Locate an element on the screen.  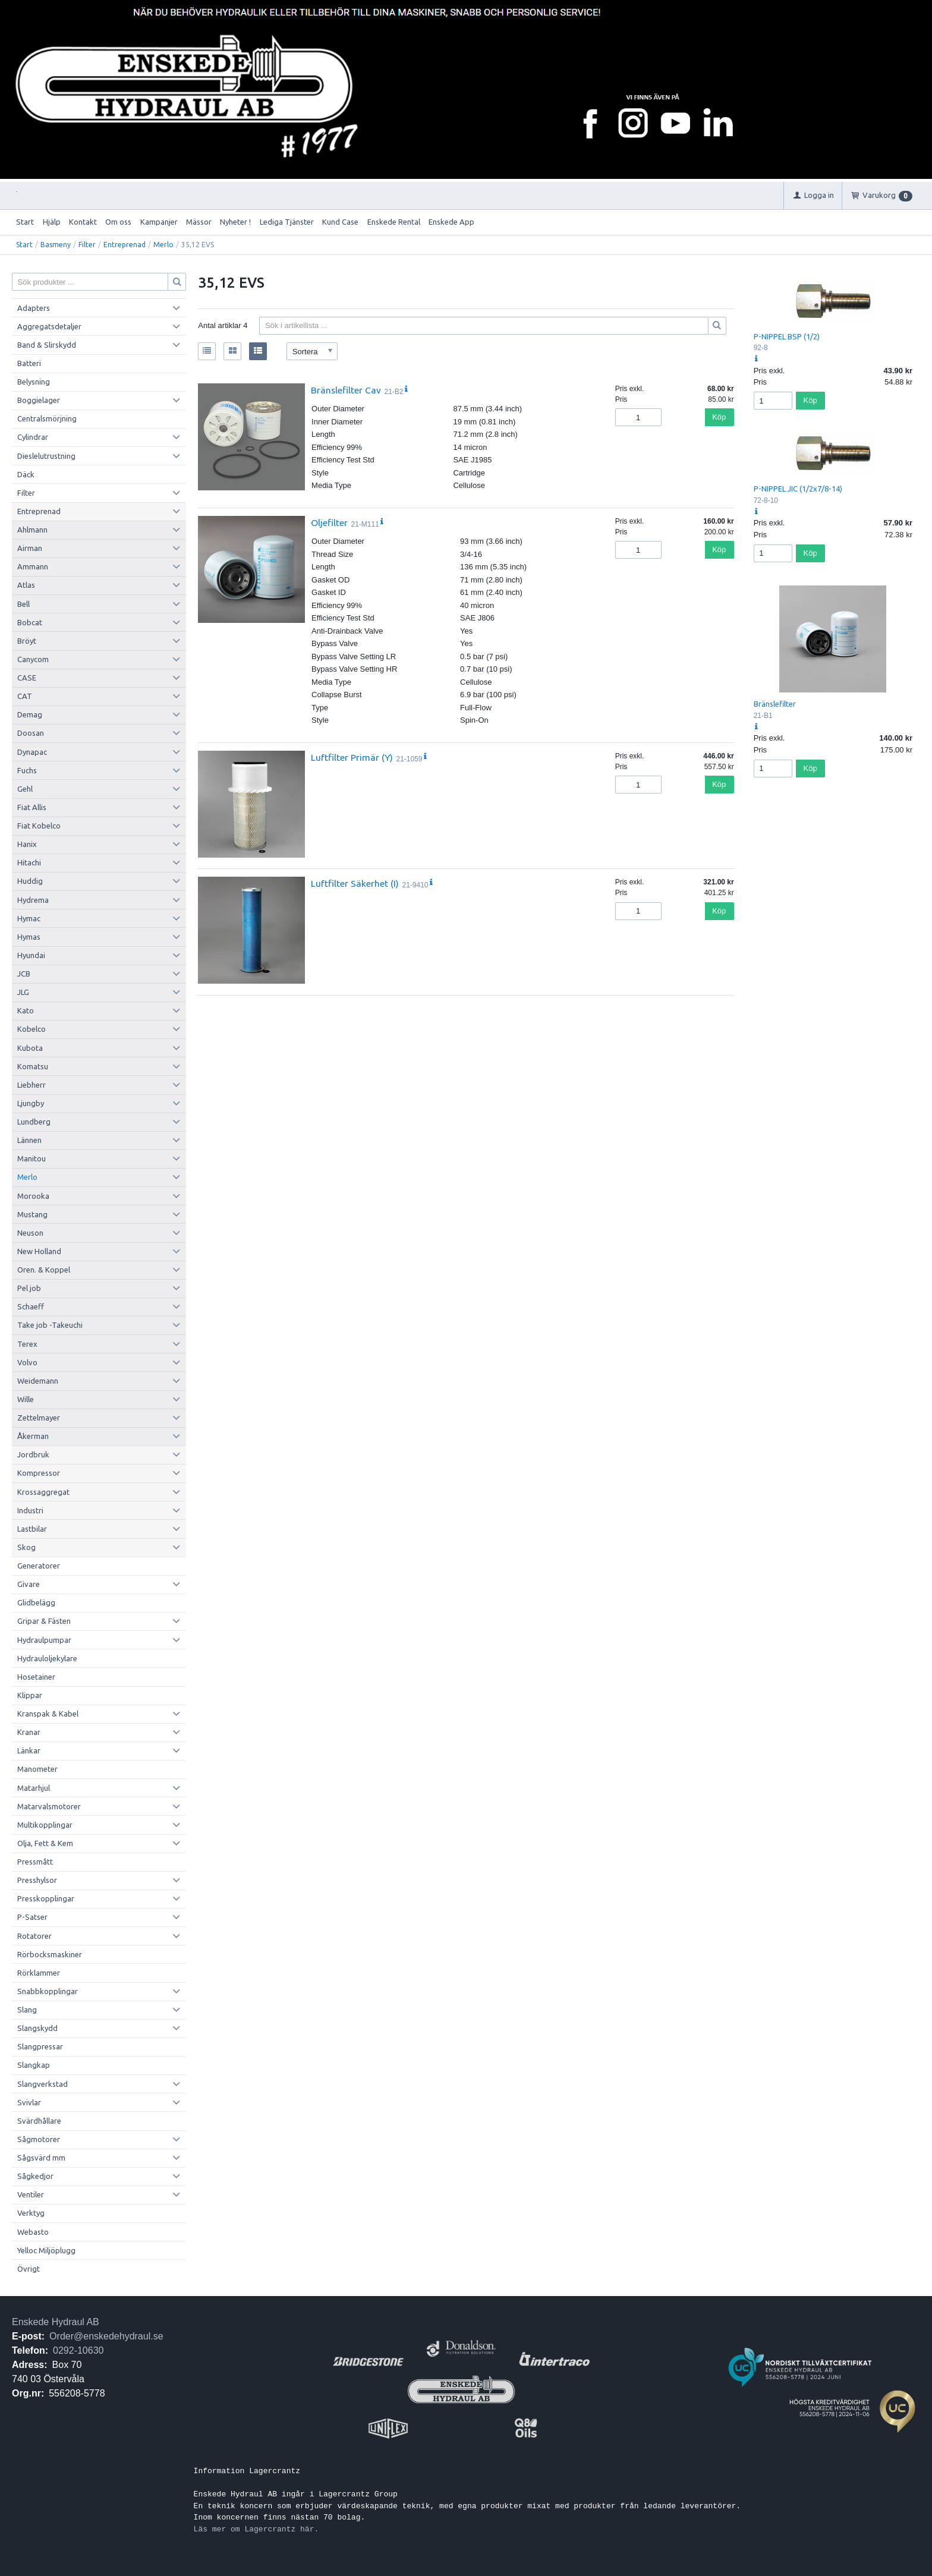
Canycom is located at coordinates (33, 659).